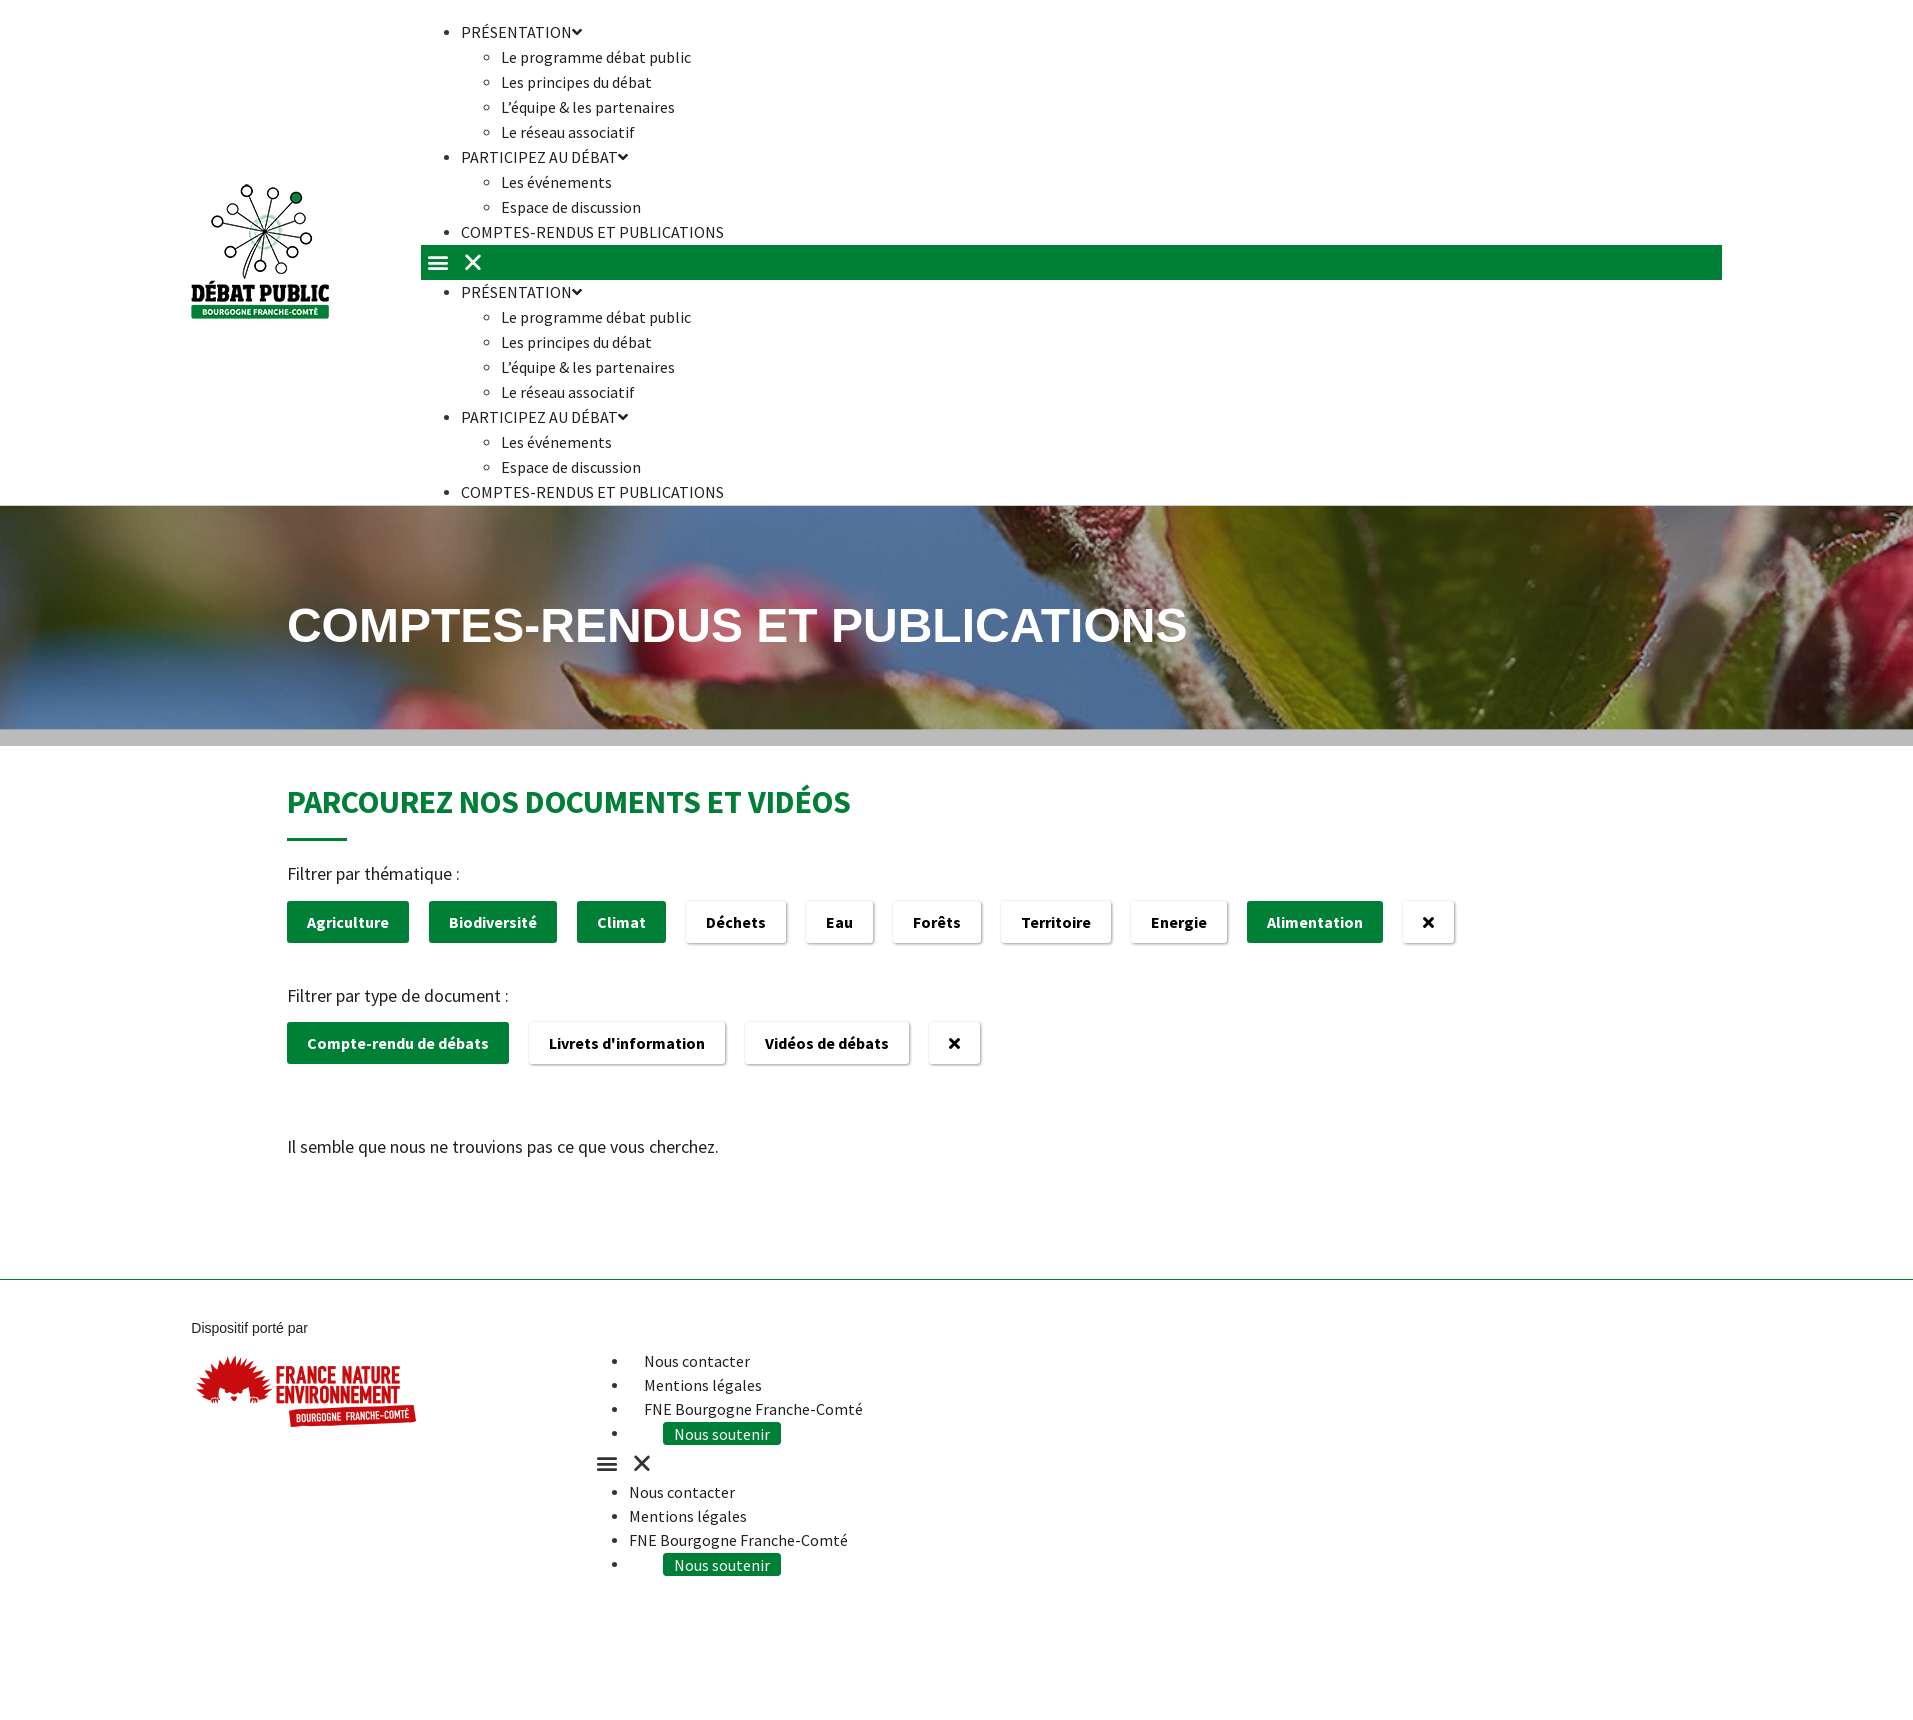  Describe the element at coordinates (592, 232) in the screenshot. I see `Comptes-rendus et publications` at that location.